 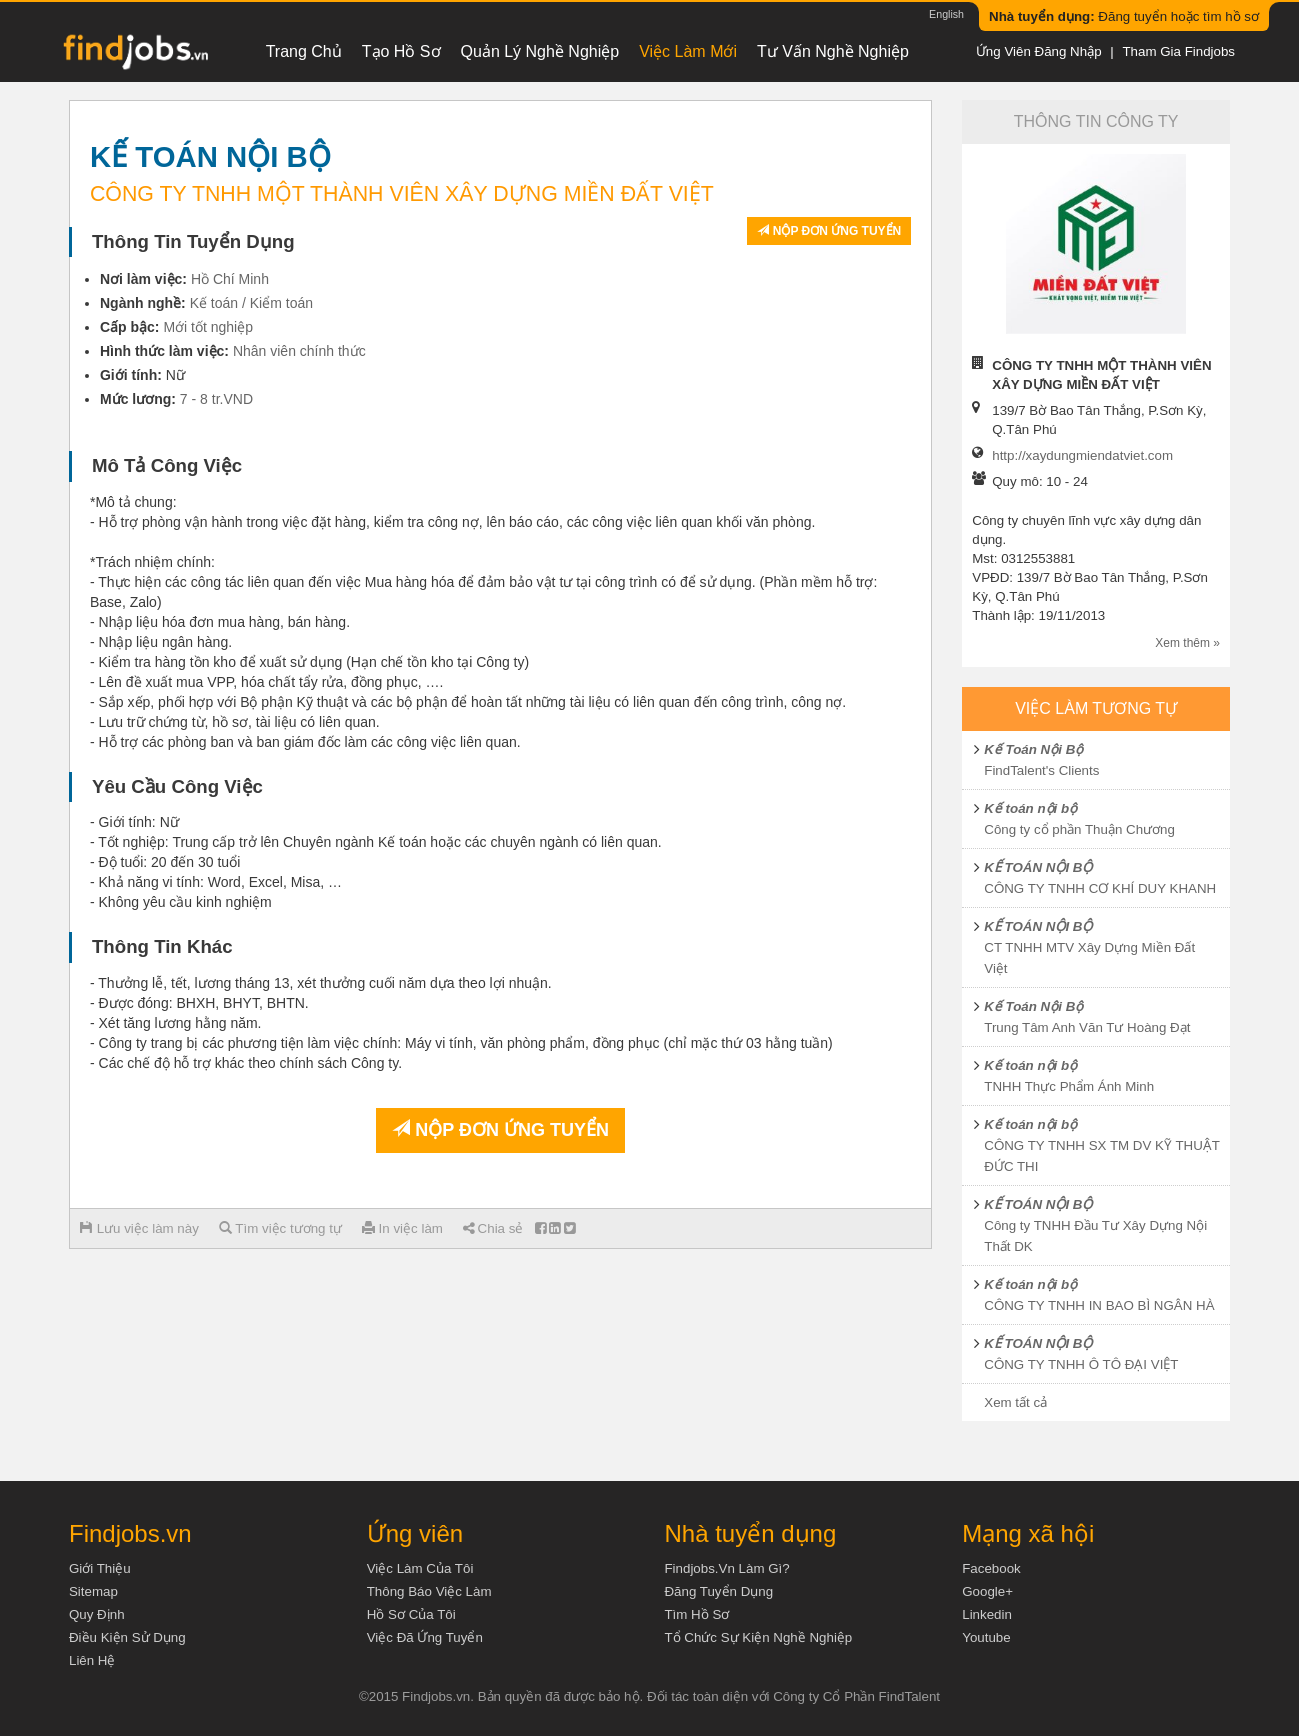 What do you see at coordinates (696, 1614) in the screenshot?
I see `Tìm Hồ Sơ` at bounding box center [696, 1614].